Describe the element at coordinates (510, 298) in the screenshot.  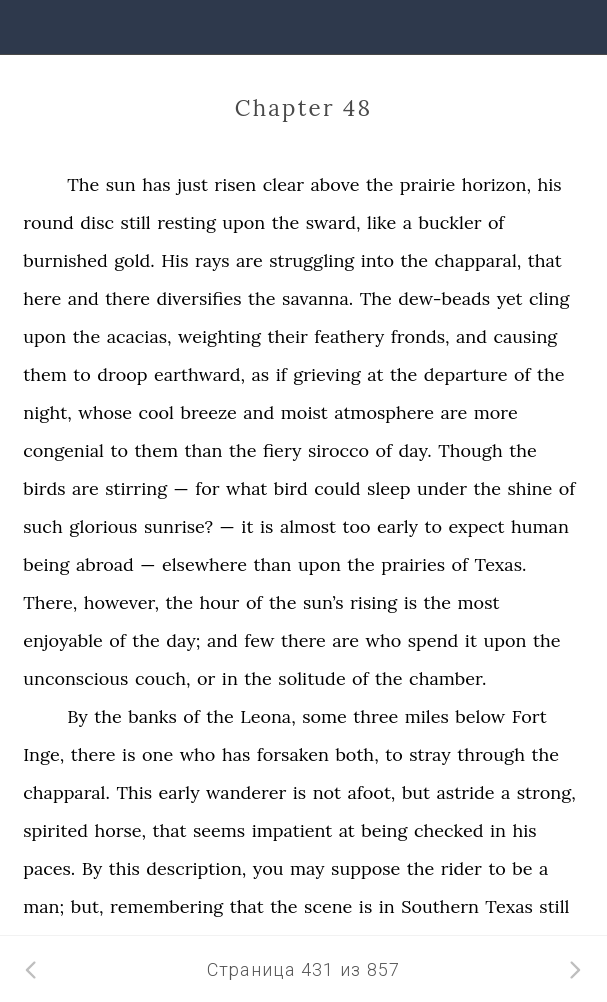
I see `yet` at that location.